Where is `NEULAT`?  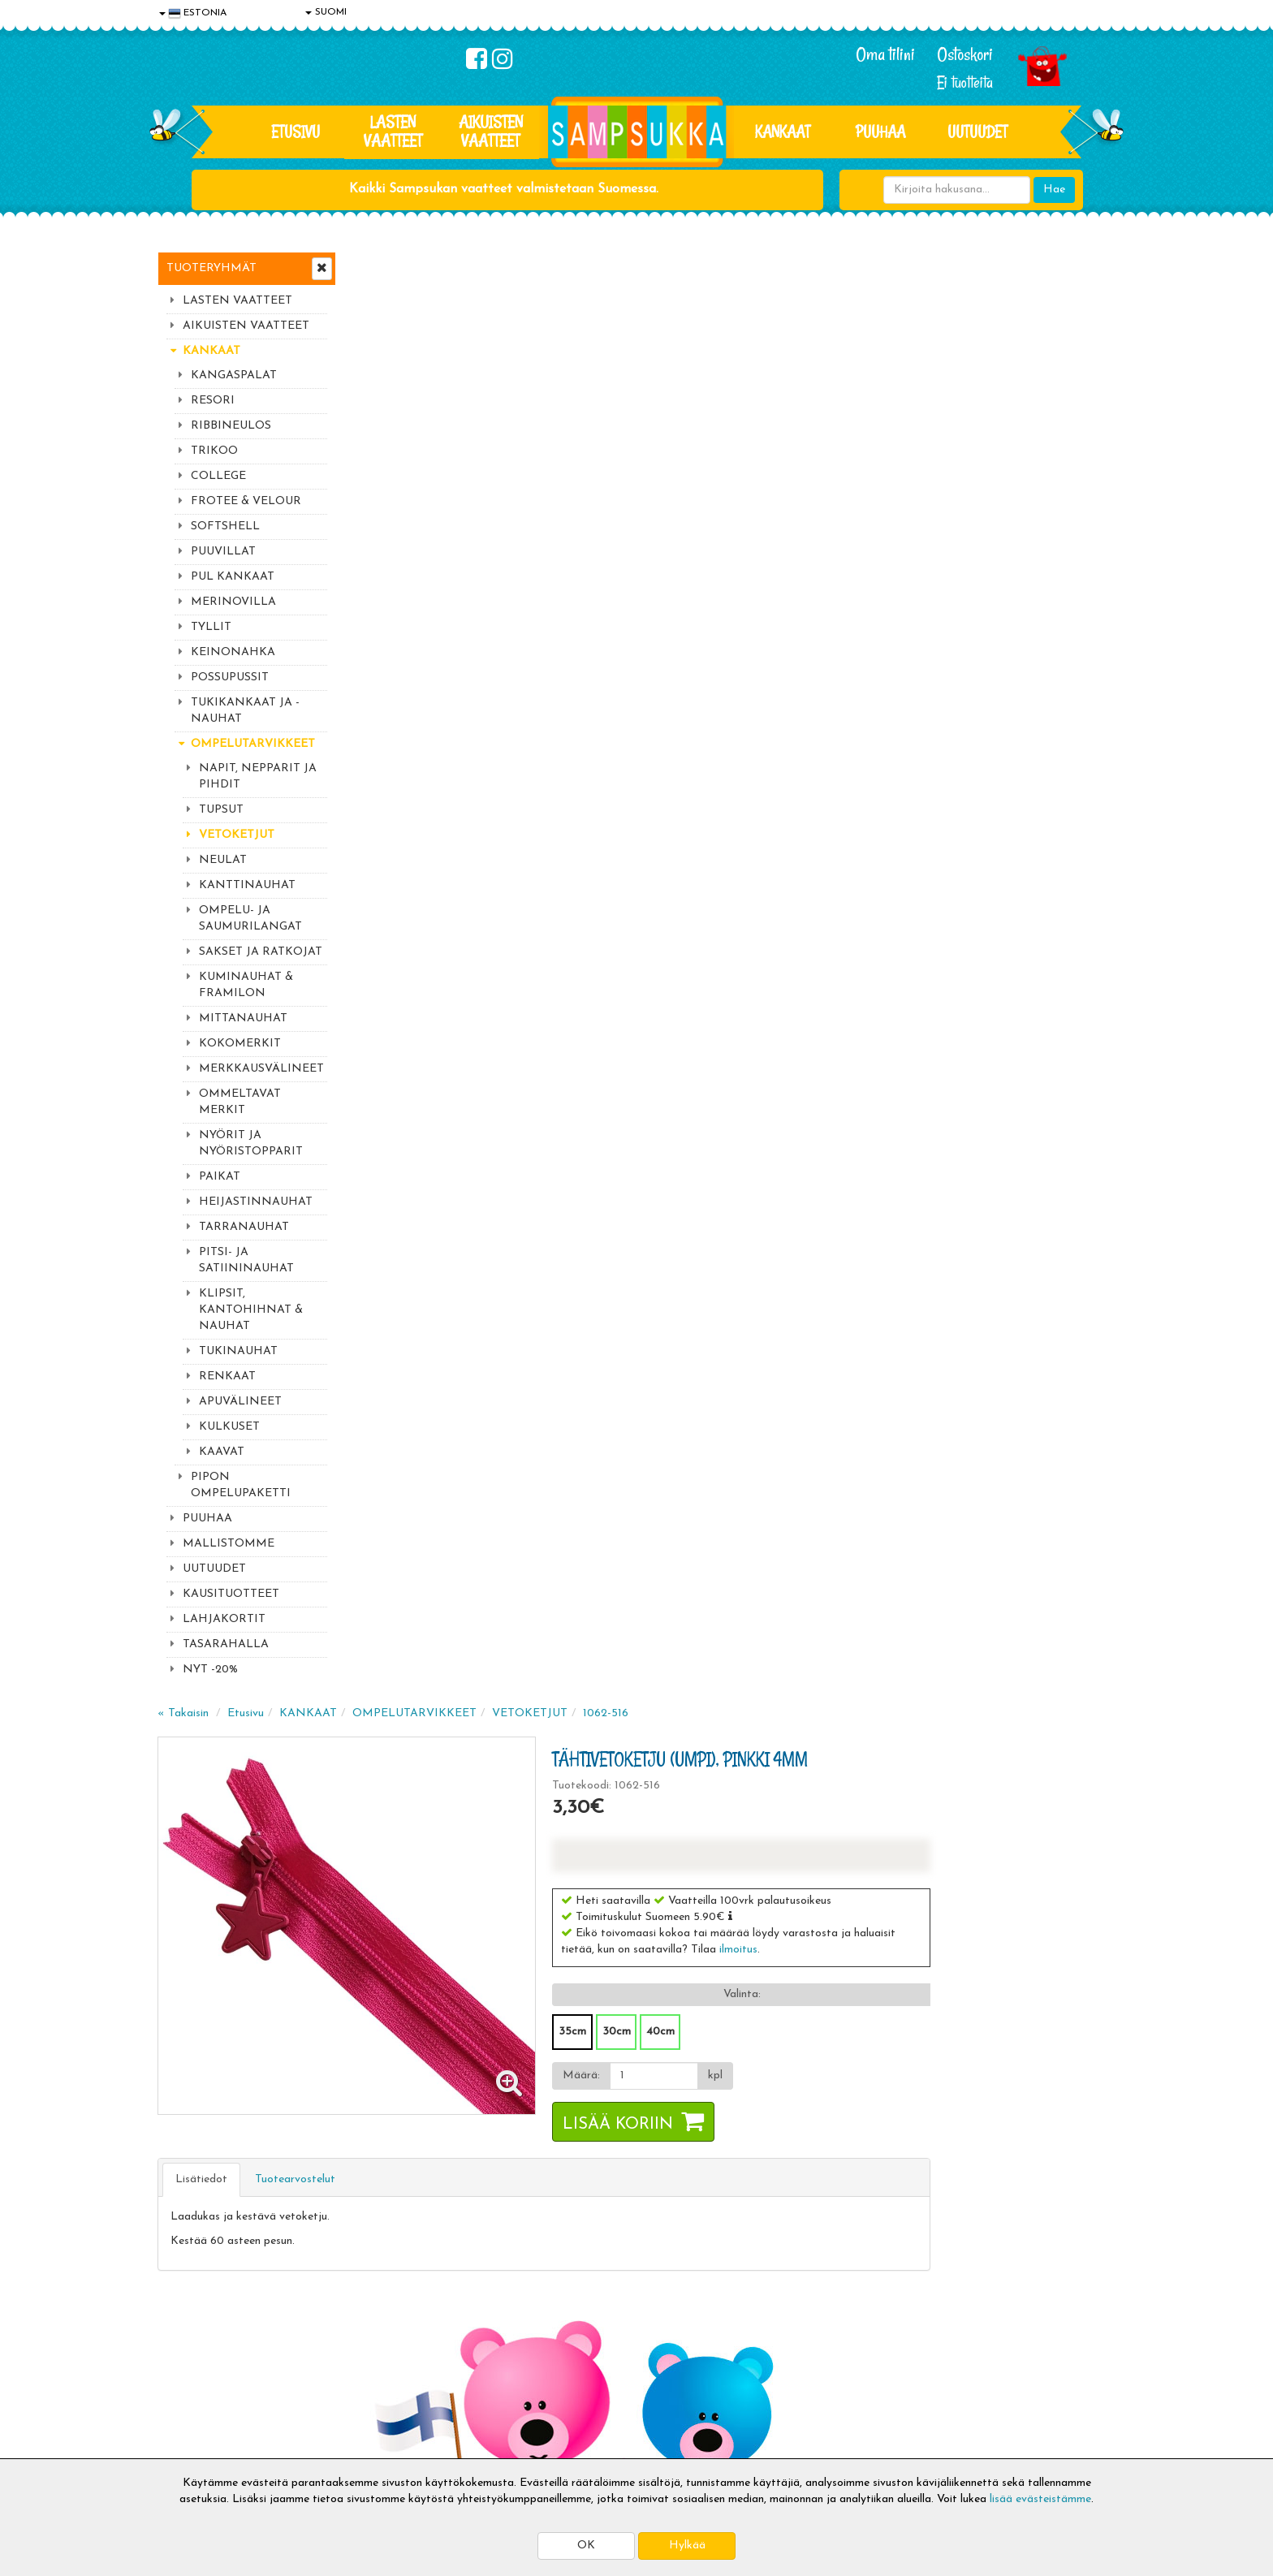
NEULAT is located at coordinates (223, 860).